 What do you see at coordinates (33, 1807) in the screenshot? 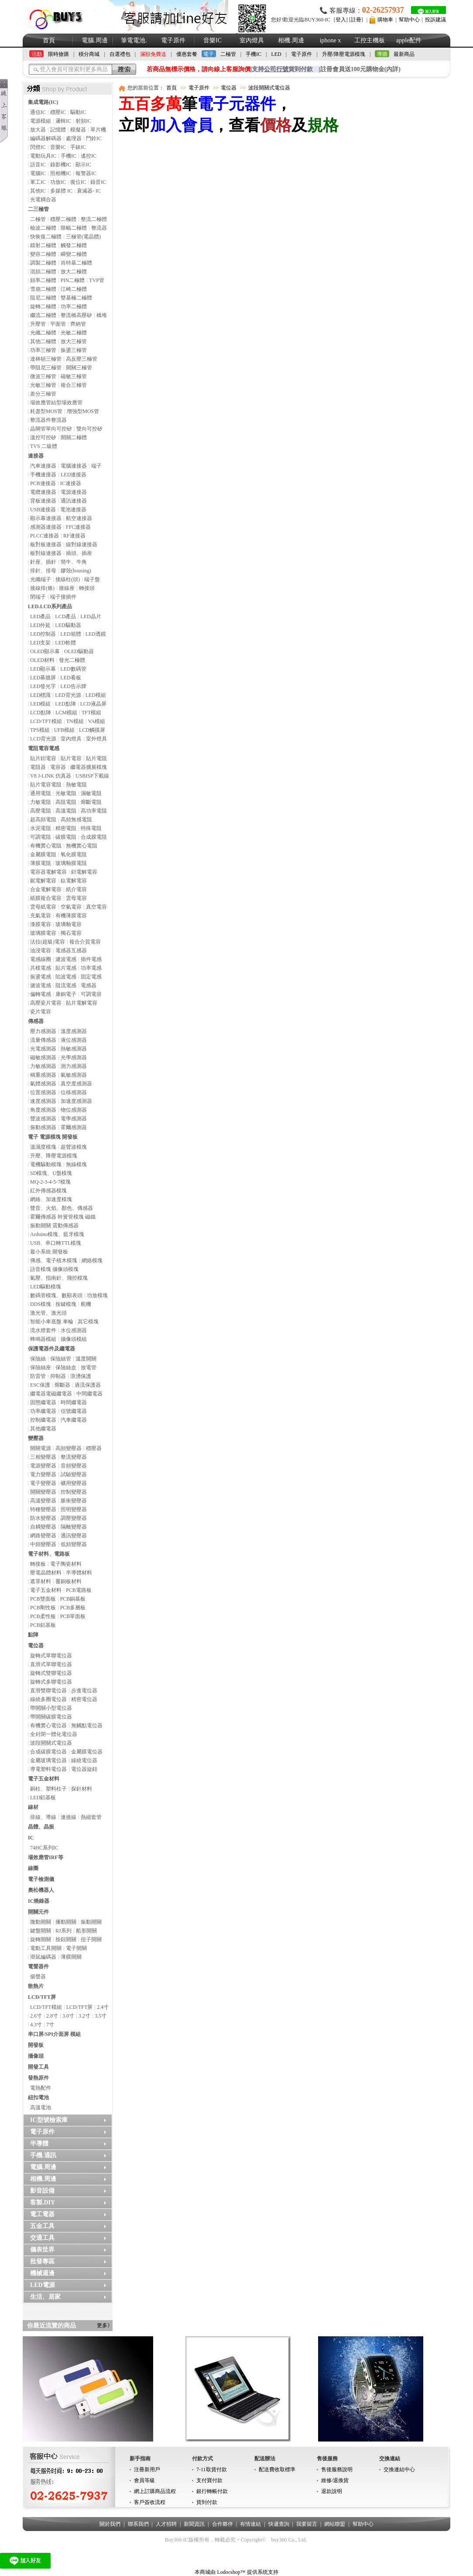
I see `線材` at bounding box center [33, 1807].